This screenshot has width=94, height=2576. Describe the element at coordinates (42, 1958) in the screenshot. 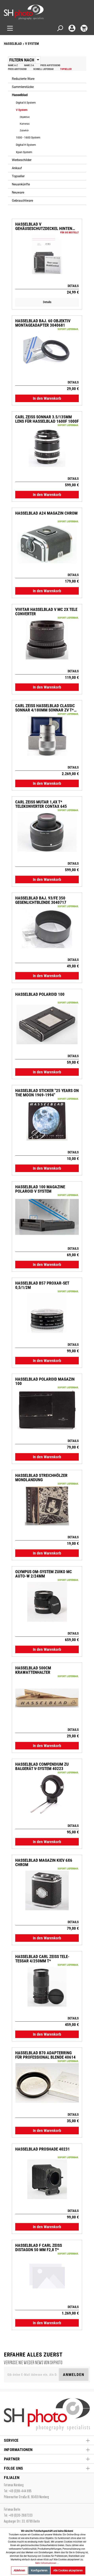

I see `Hasselblad Carl Zeiss Tele-Tessar 4/250mm T*` at that location.